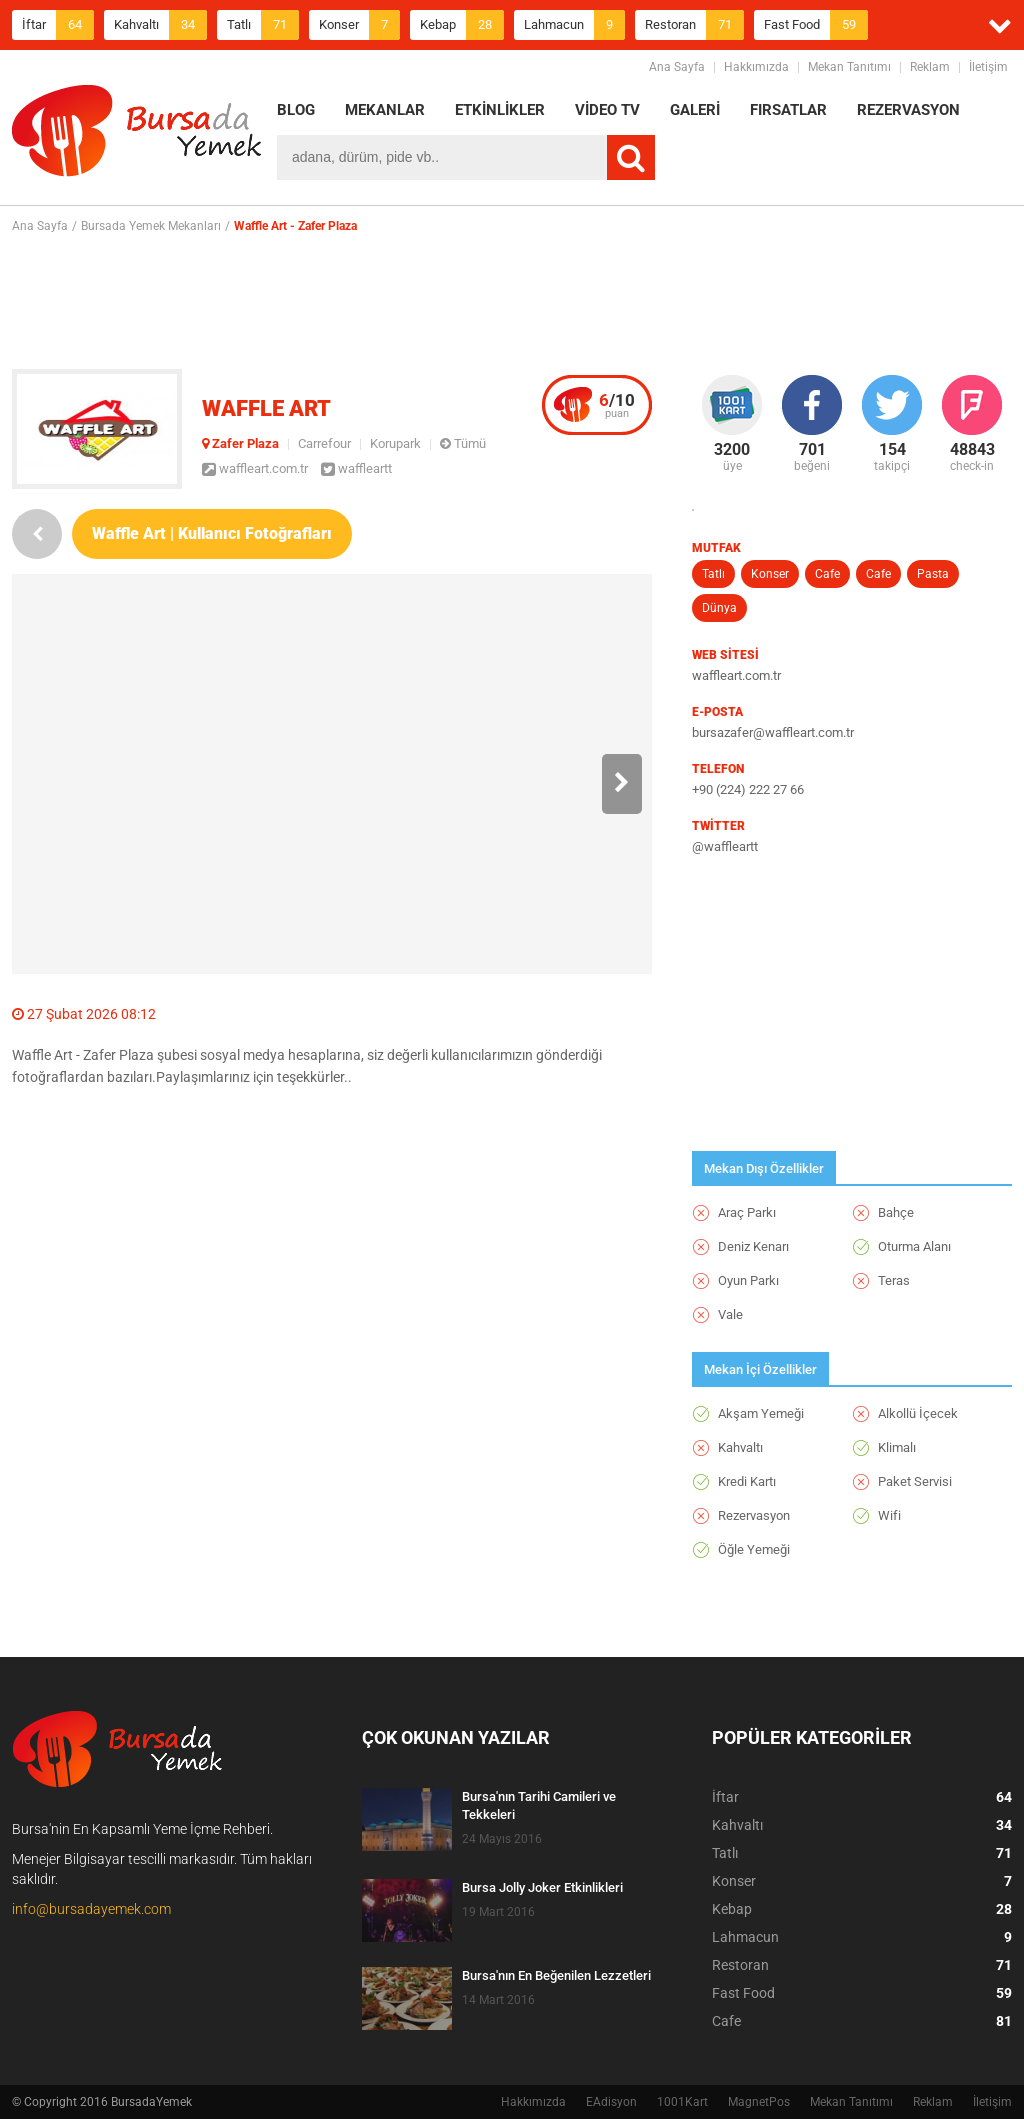 The image size is (1024, 2119). What do you see at coordinates (677, 67) in the screenshot?
I see `Ana Sayfa` at bounding box center [677, 67].